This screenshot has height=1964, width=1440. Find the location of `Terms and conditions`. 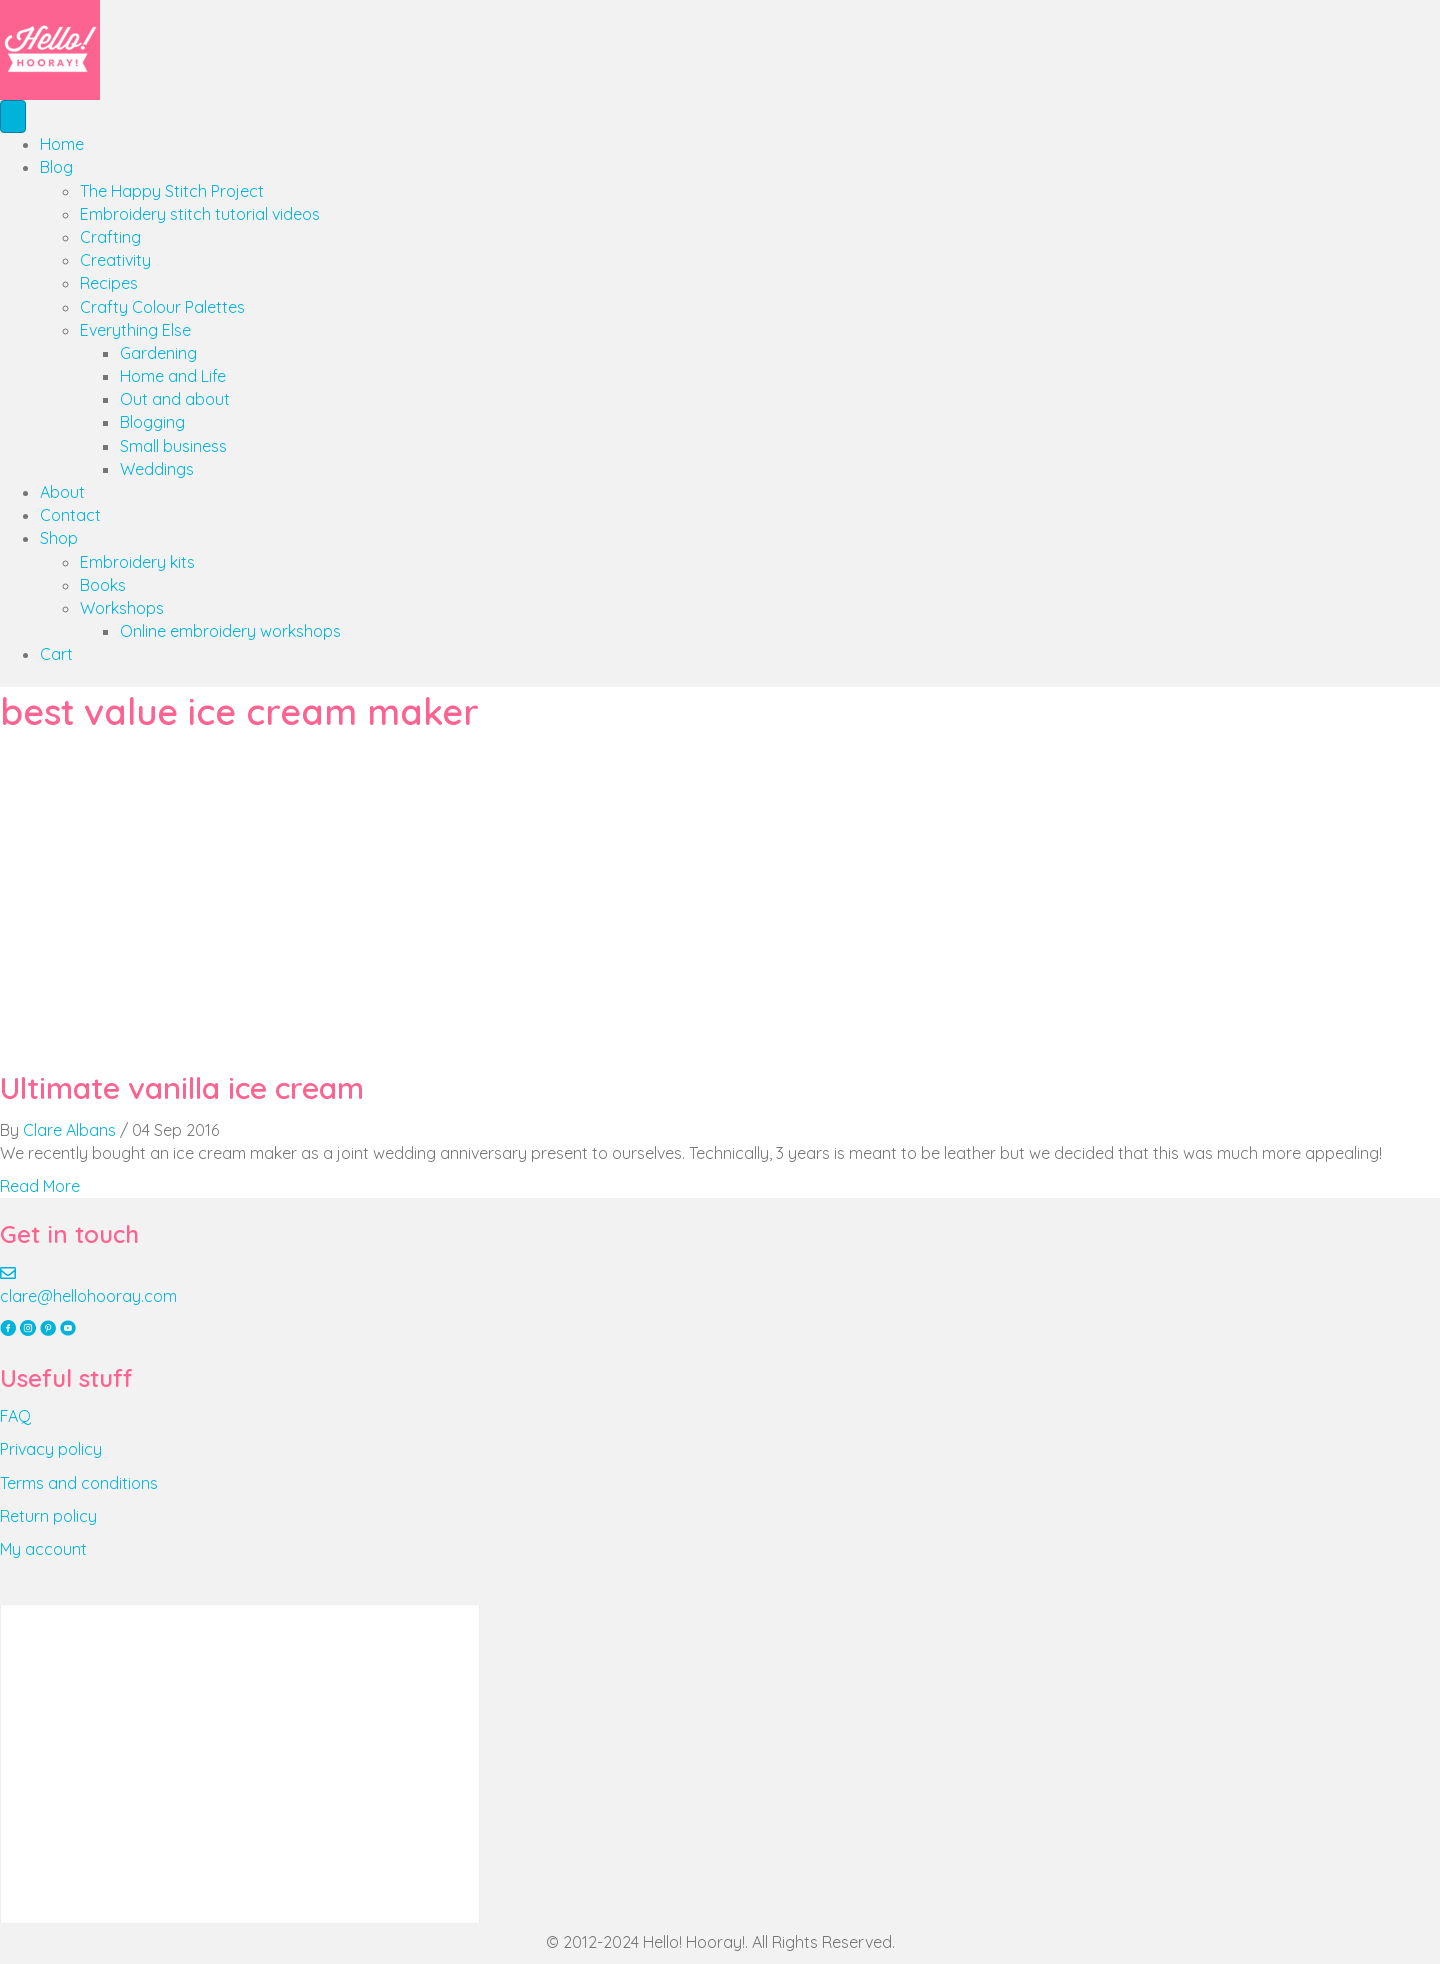

Terms and conditions is located at coordinates (79, 1483).